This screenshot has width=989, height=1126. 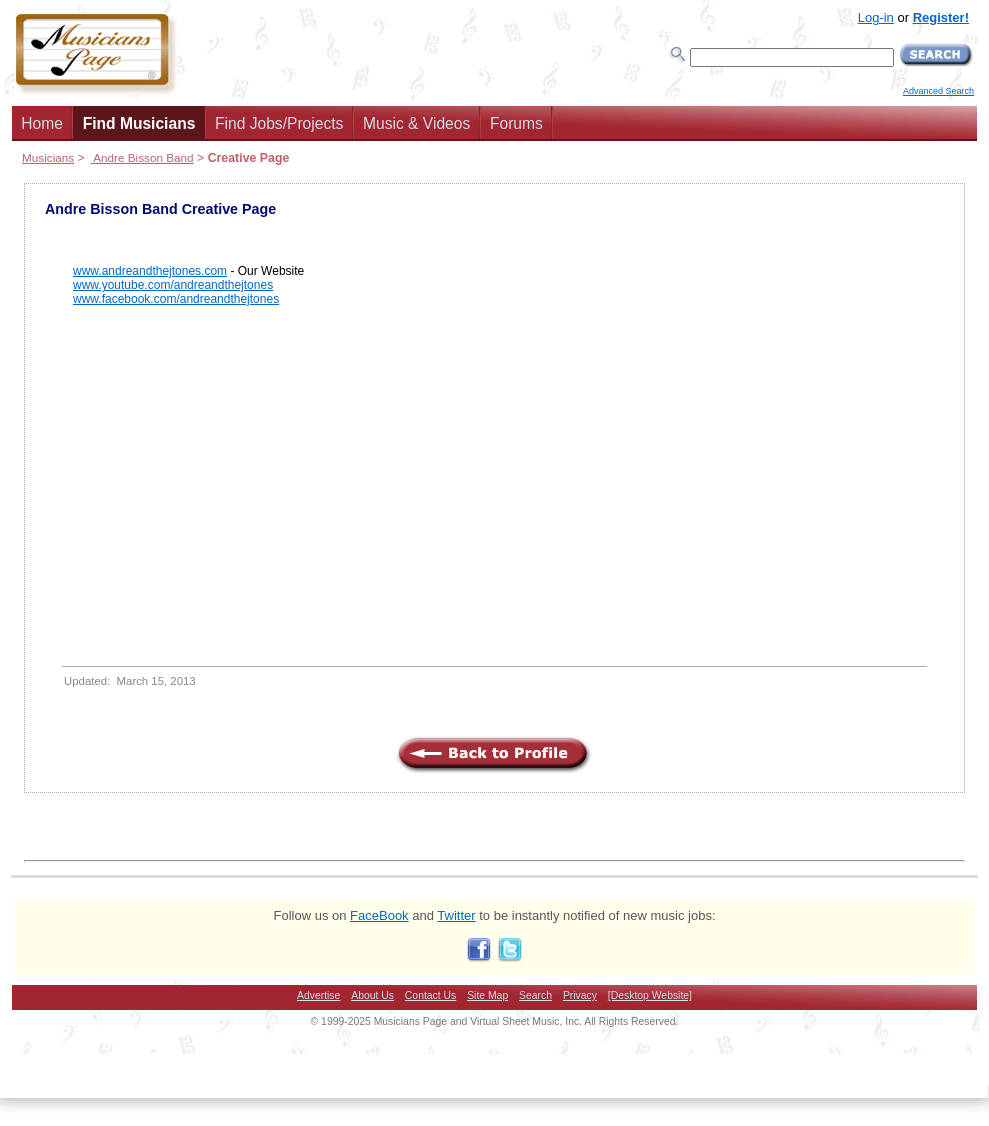 I want to click on Register!, so click(x=941, y=17).